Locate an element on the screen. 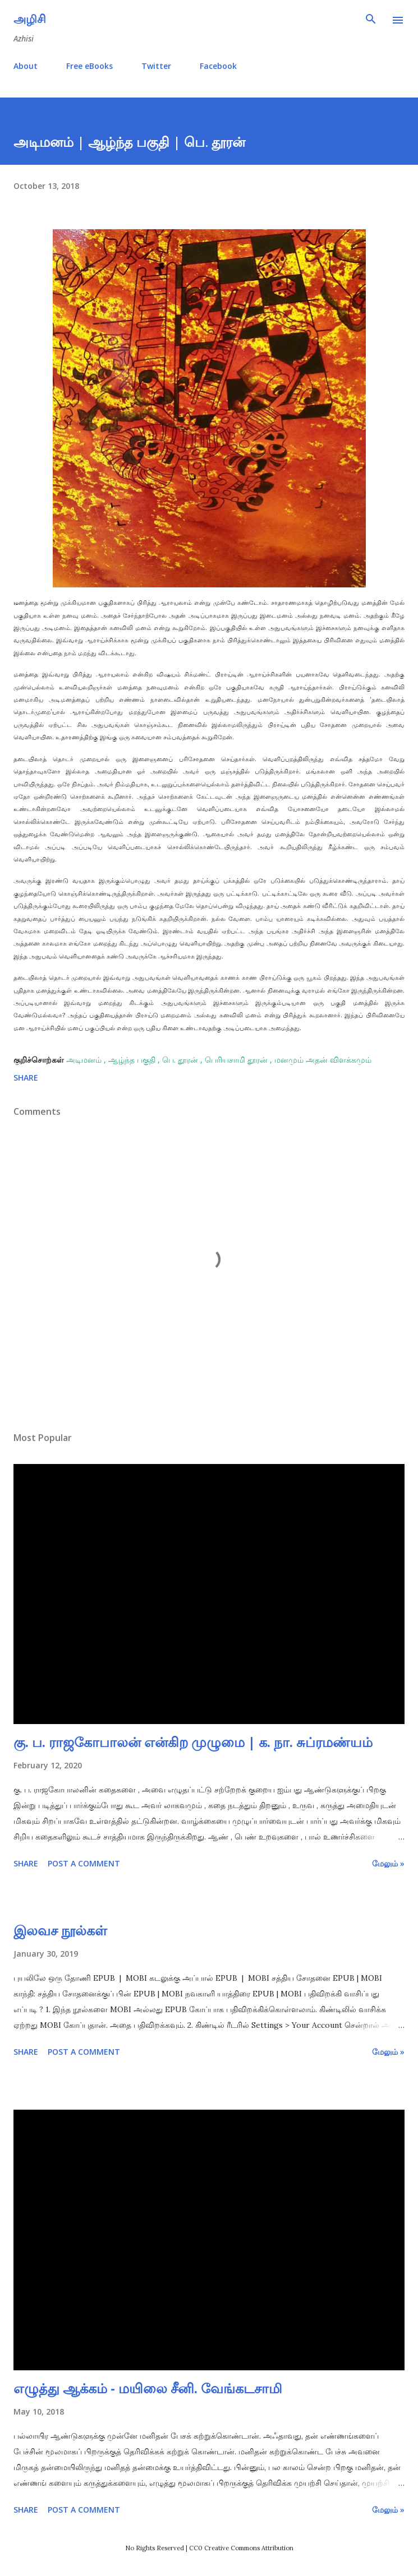 This screenshot has height=2576, width=418. கு. ப. ராஜகோபாலன் என்கிற முழுமை | க. நா. சுப்ரமண்யம் is located at coordinates (193, 1741).